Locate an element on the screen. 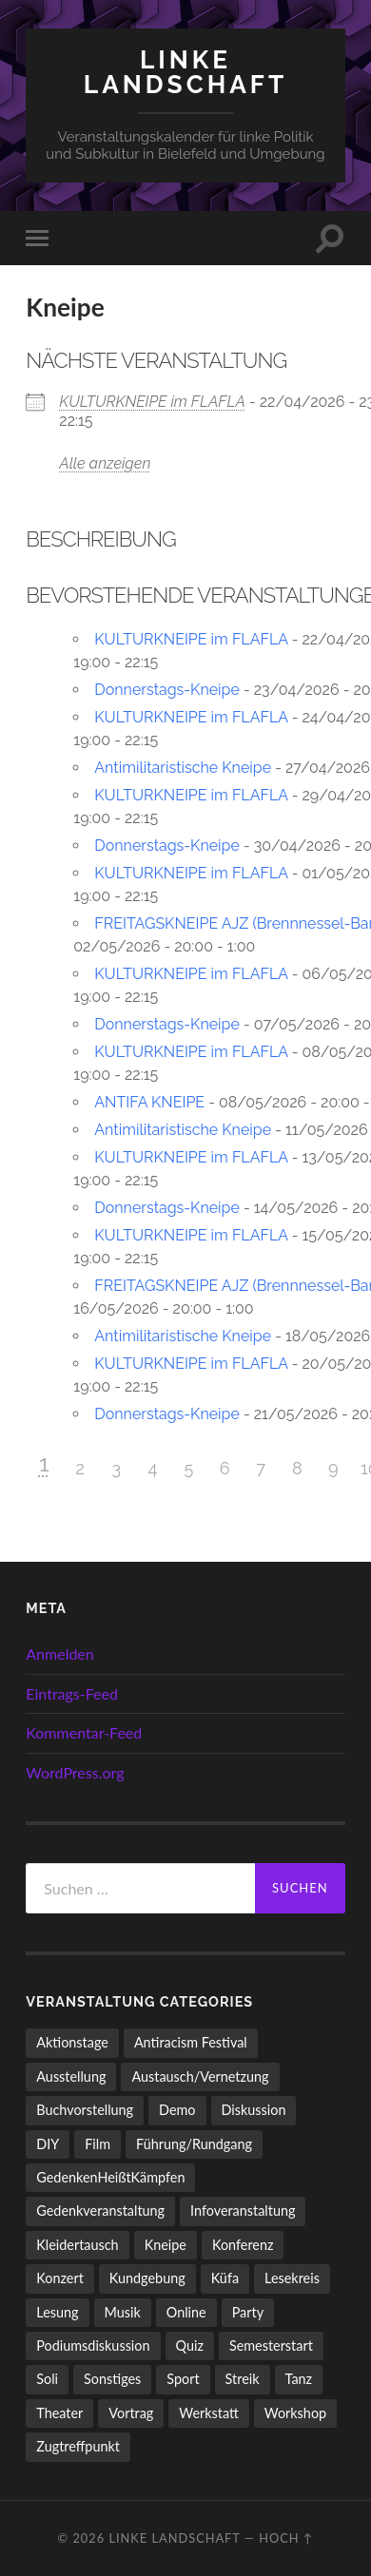 The width and height of the screenshot is (371, 2576). Semesterstart [Semesterstart (45 Einträge)] is located at coordinates (271, 2345).